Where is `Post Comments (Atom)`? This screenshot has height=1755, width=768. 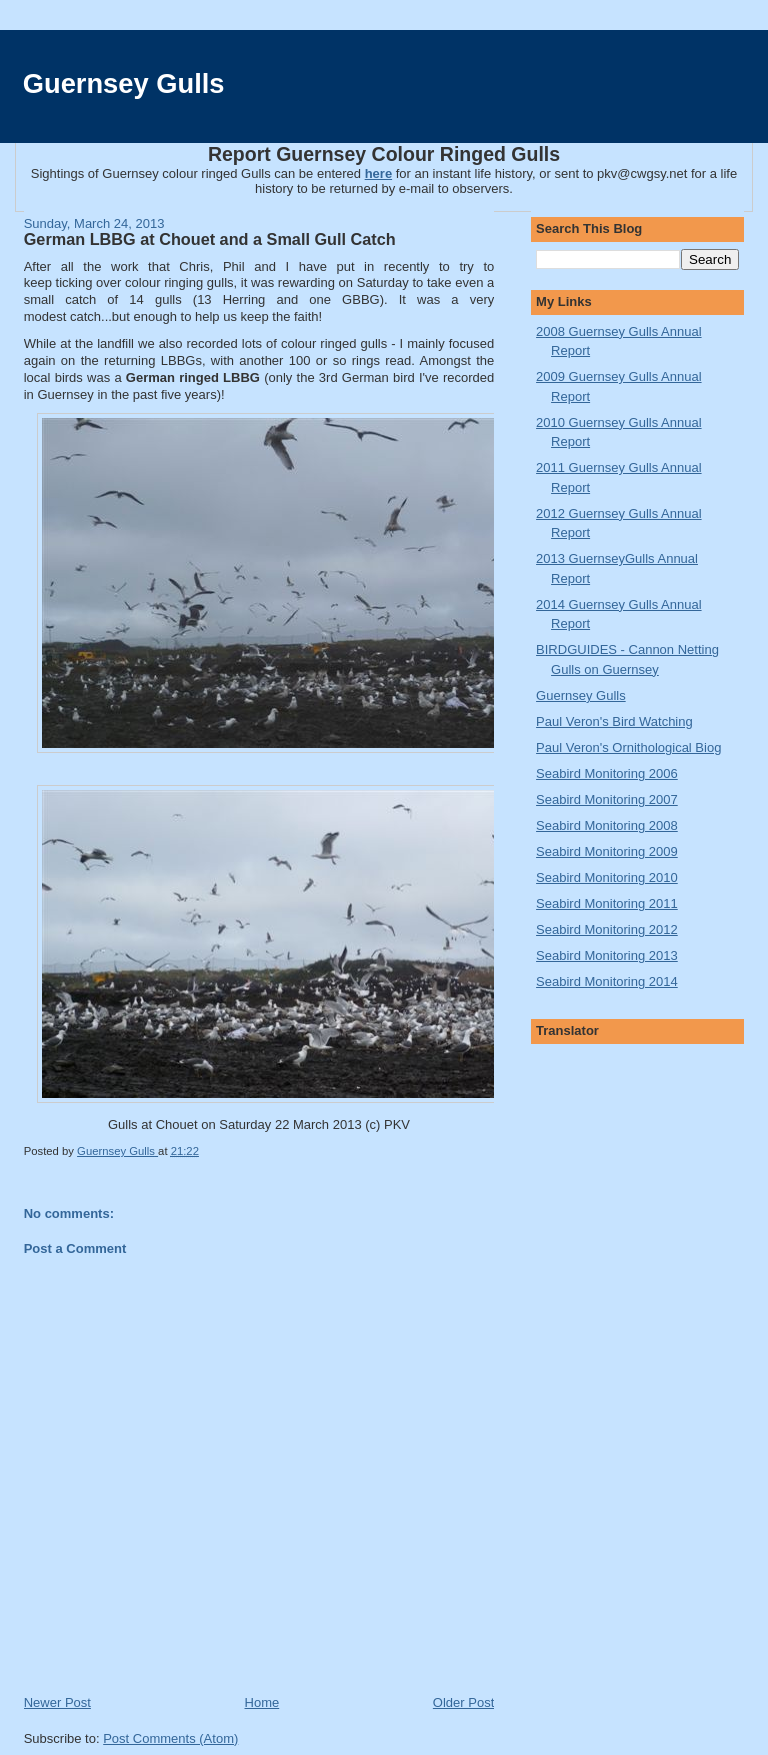 Post Comments (Atom) is located at coordinates (170, 1738).